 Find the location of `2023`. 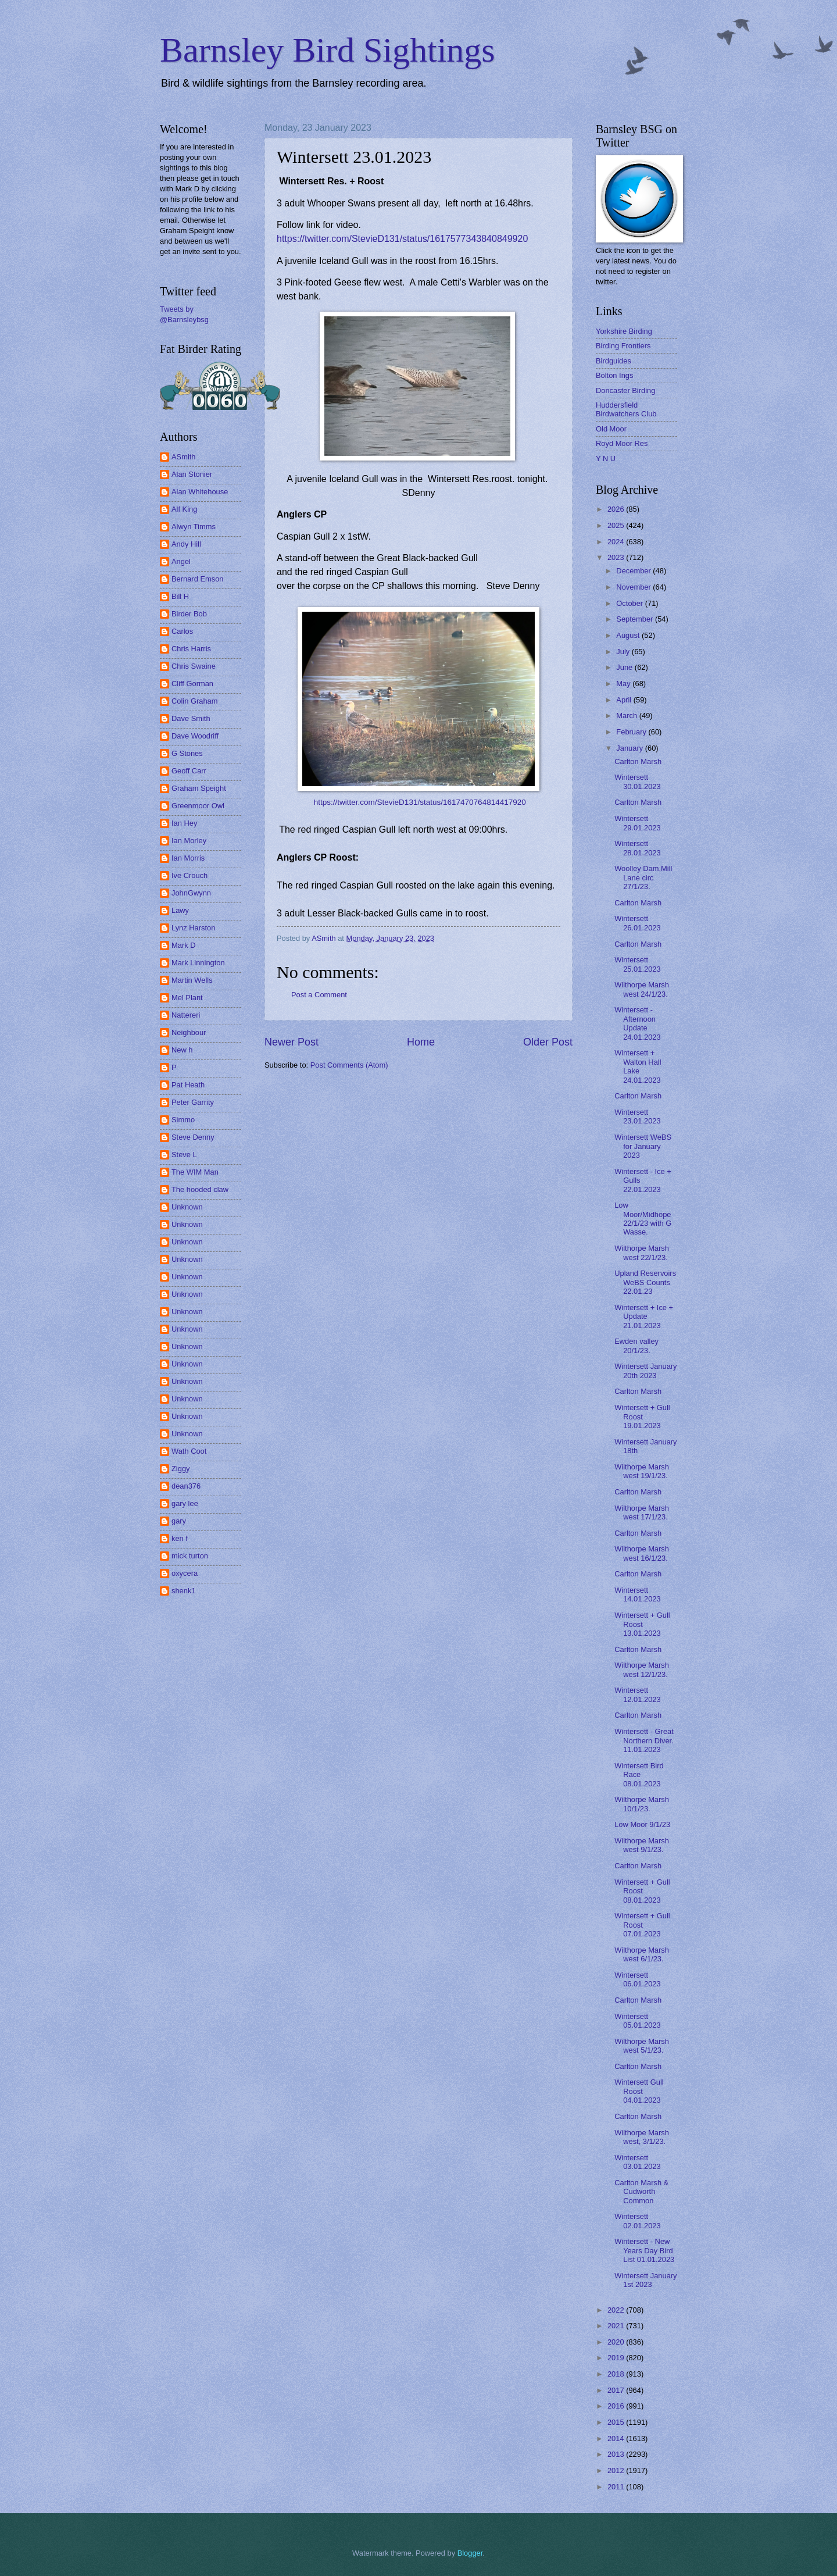

2023 is located at coordinates (616, 557).